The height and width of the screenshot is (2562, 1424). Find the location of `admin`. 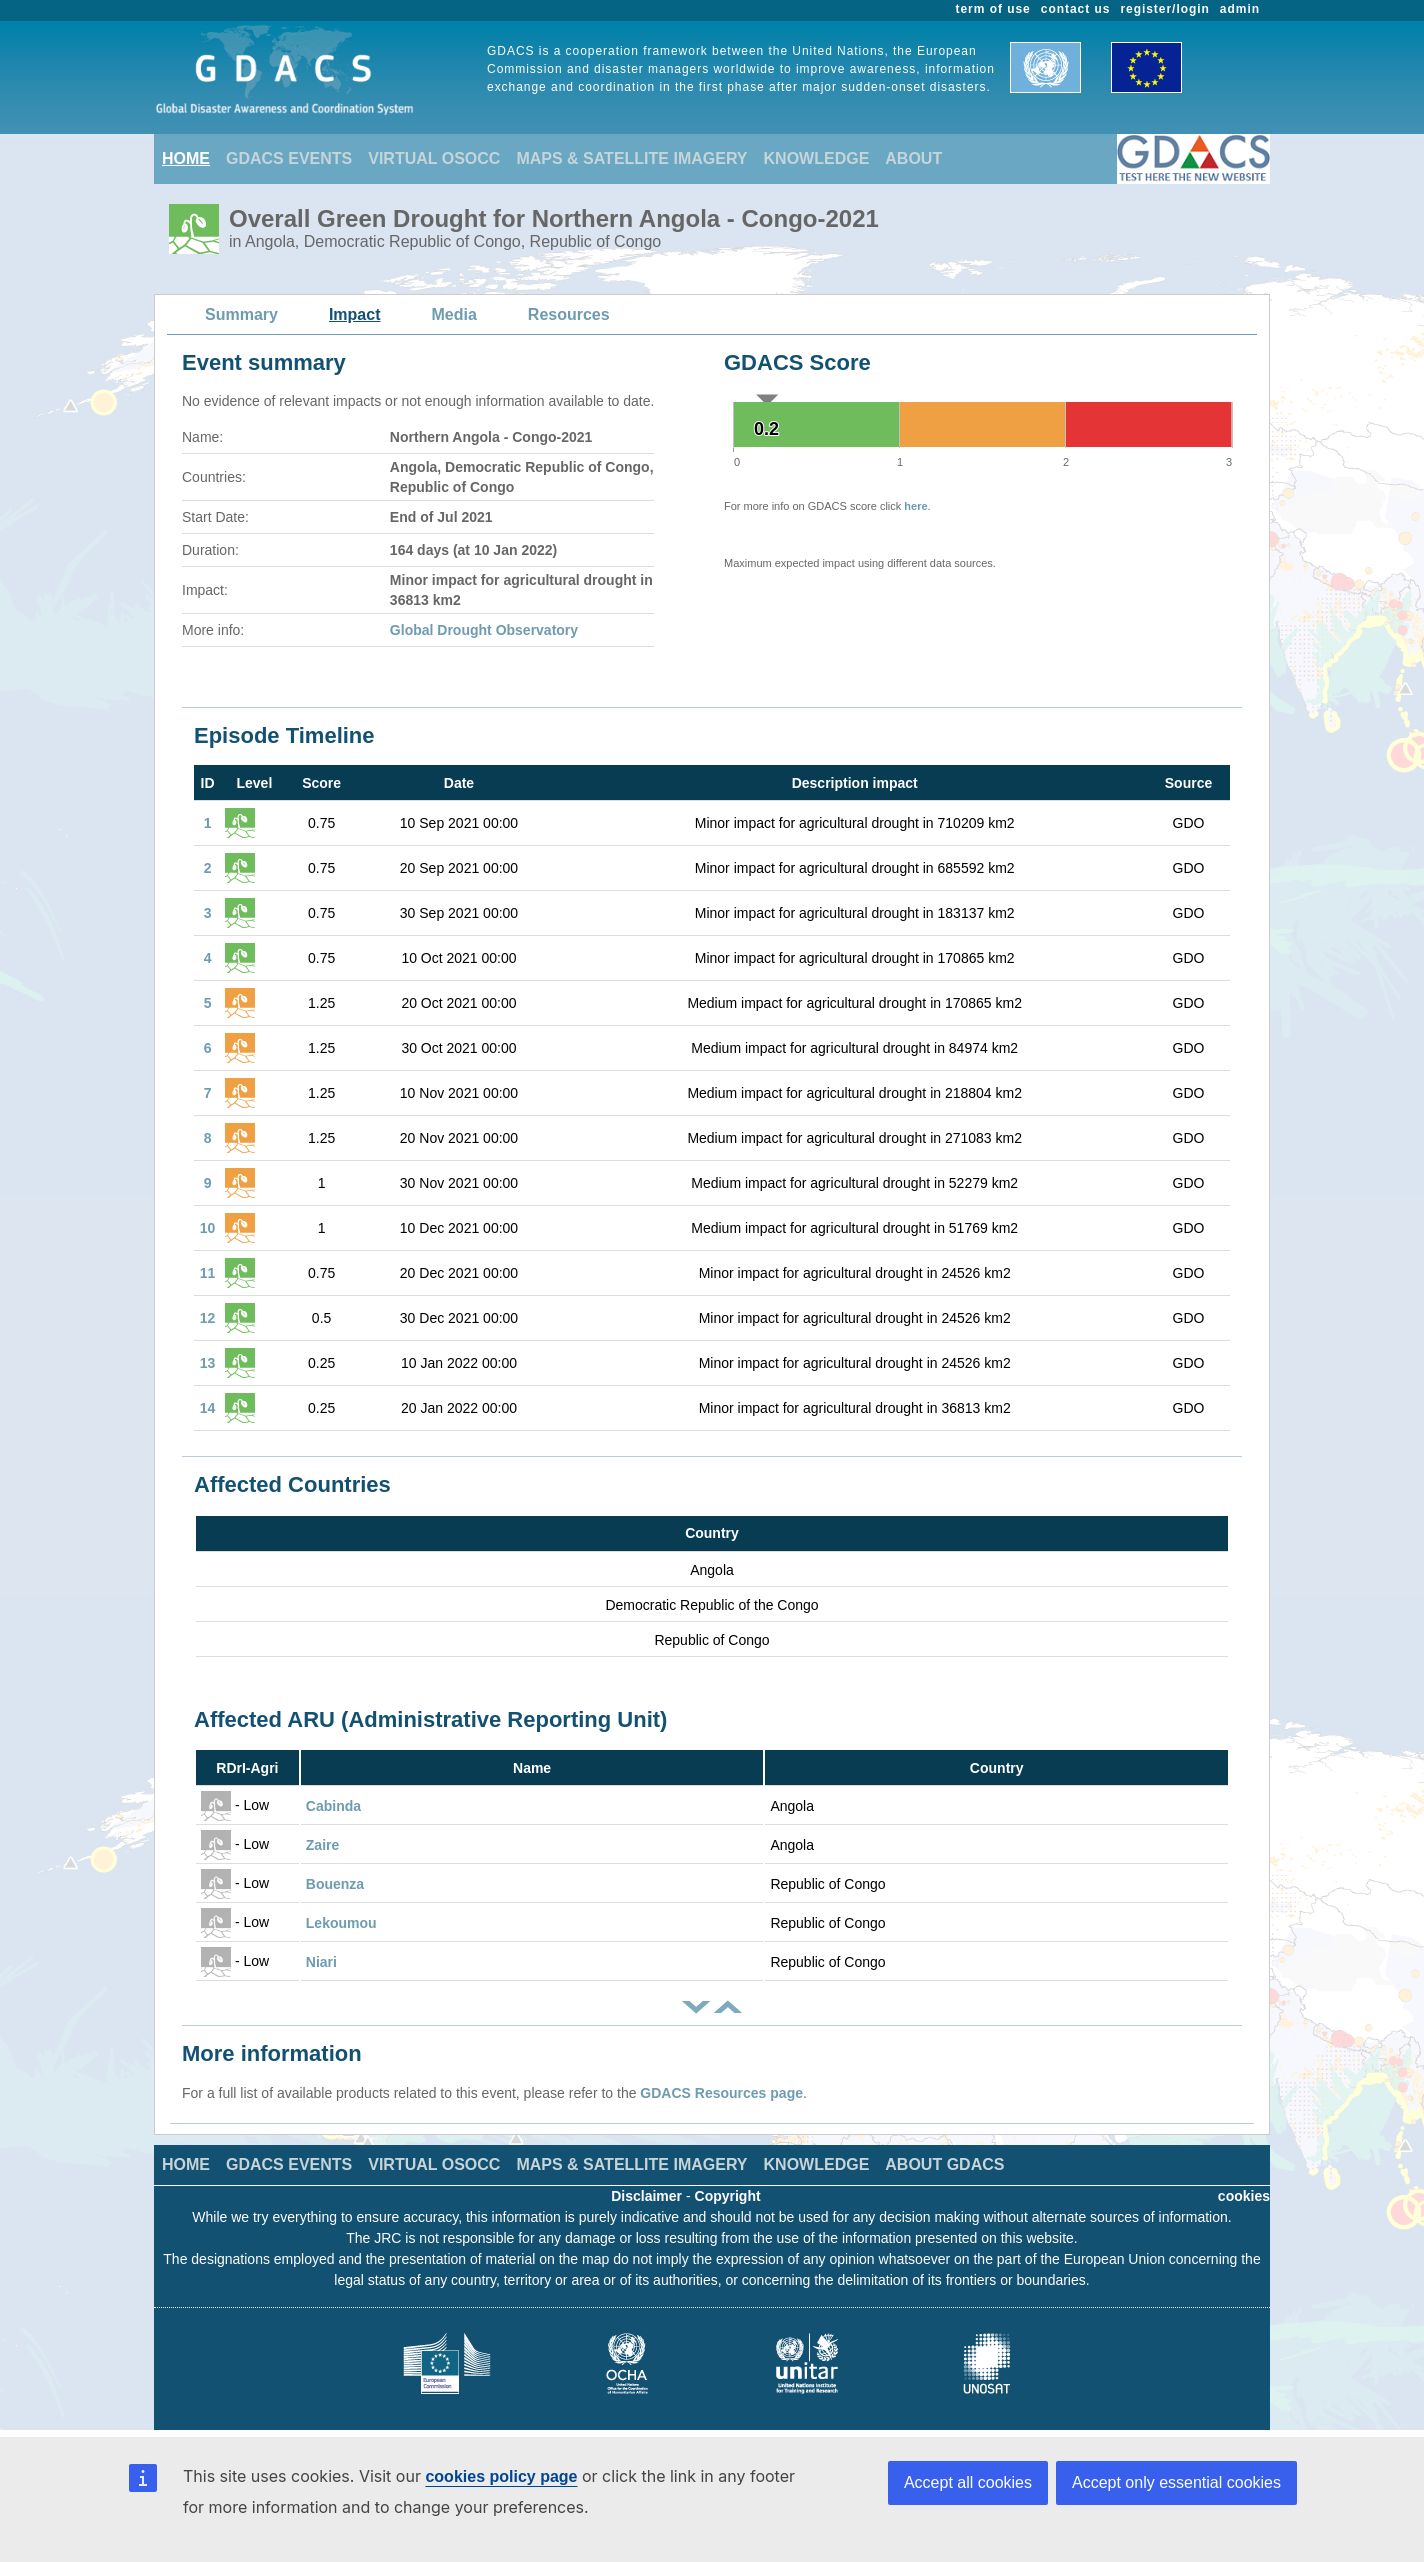

admin is located at coordinates (1240, 9).